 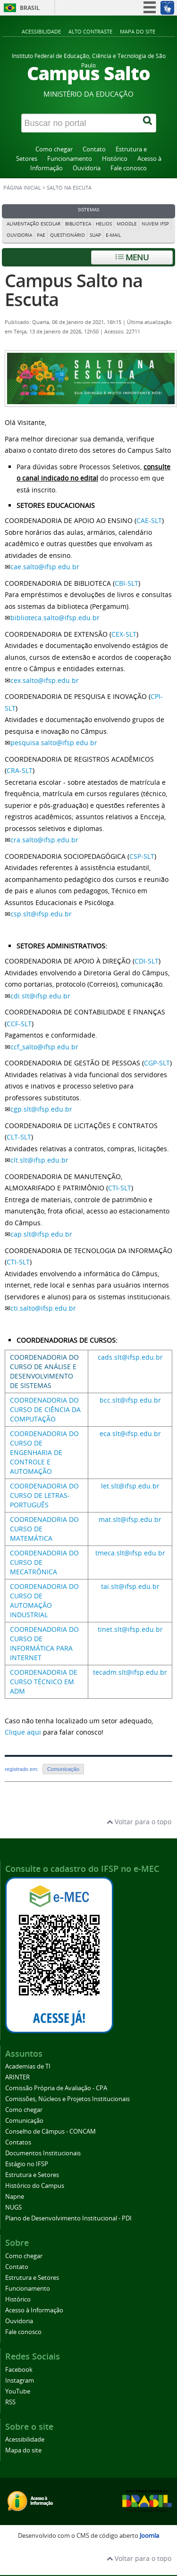 I want to click on Estrutura e Setores, so click(x=32, y=2175).